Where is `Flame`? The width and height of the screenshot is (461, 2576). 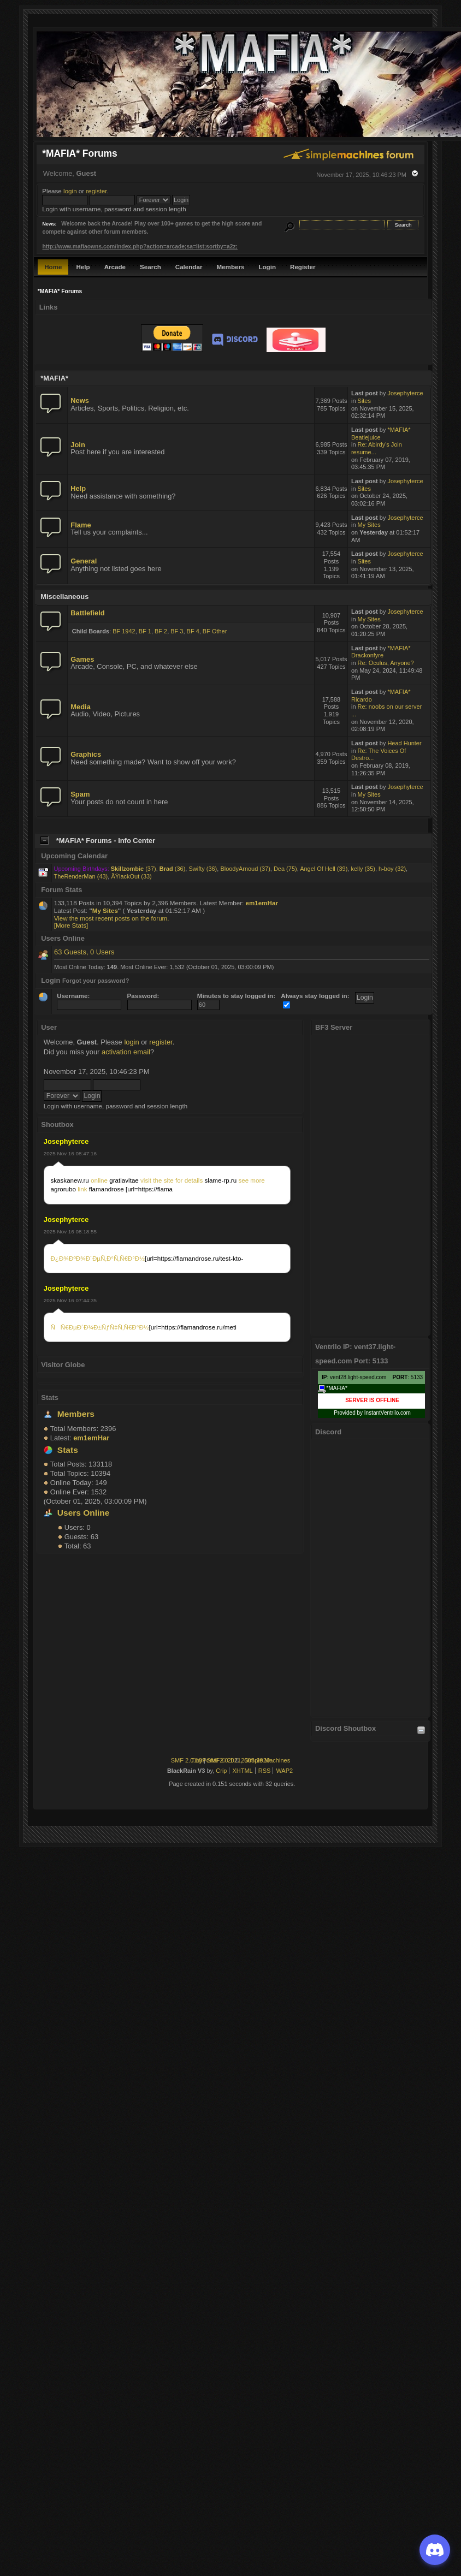 Flame is located at coordinates (80, 525).